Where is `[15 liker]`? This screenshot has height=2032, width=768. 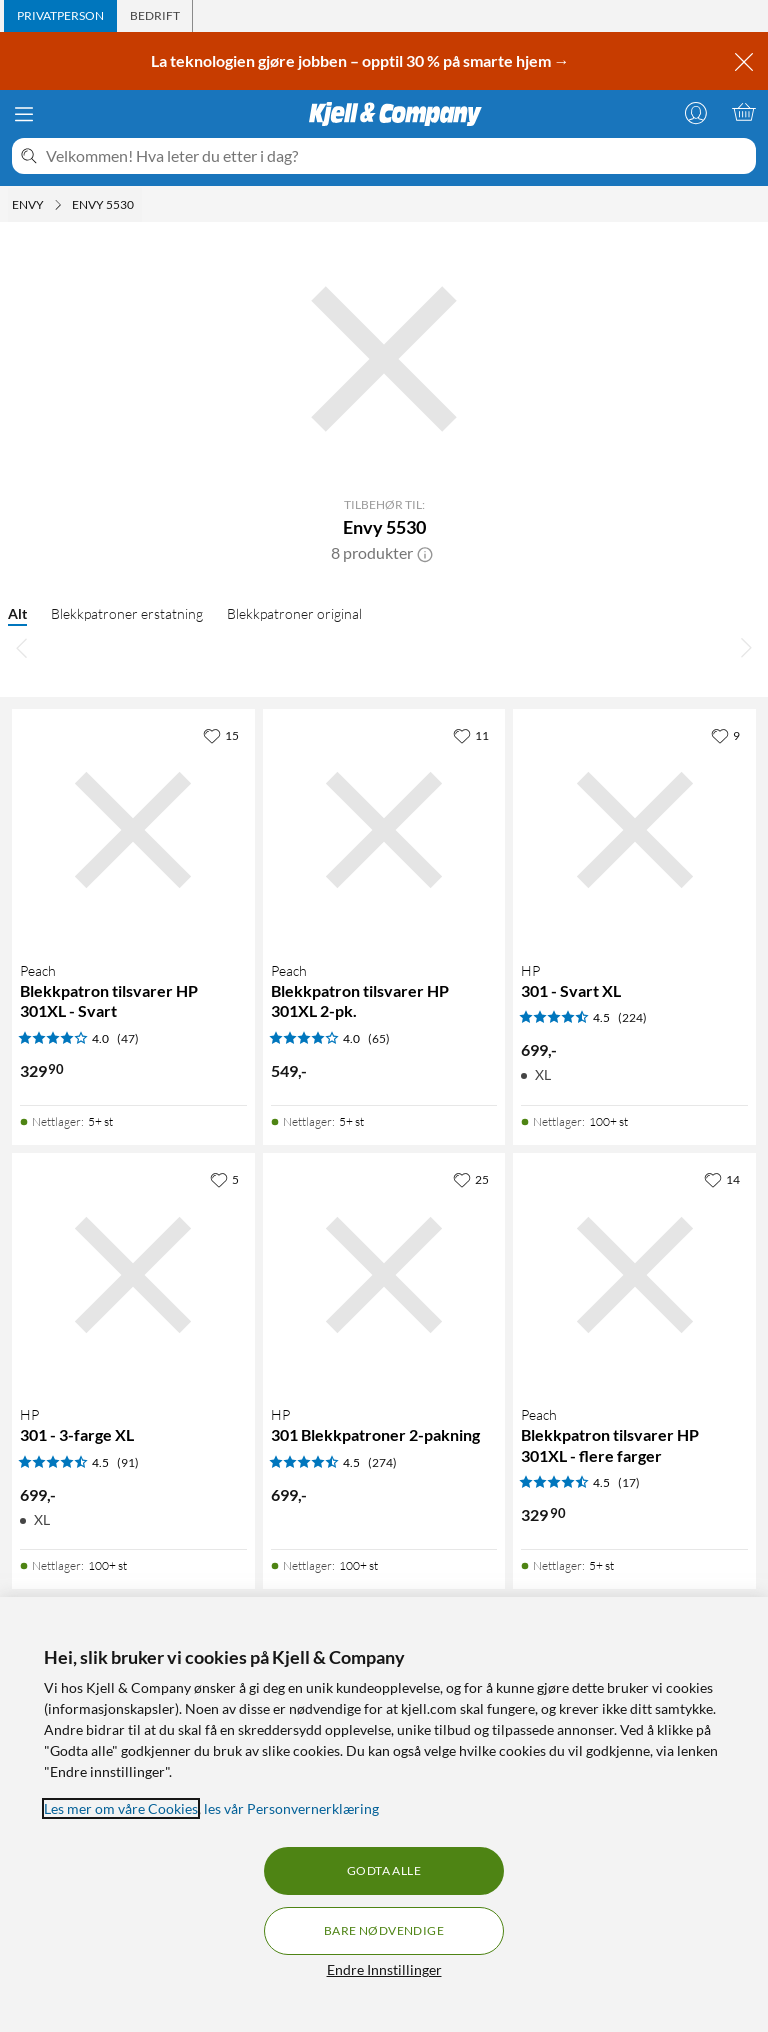
[15 liker] is located at coordinates (221, 735).